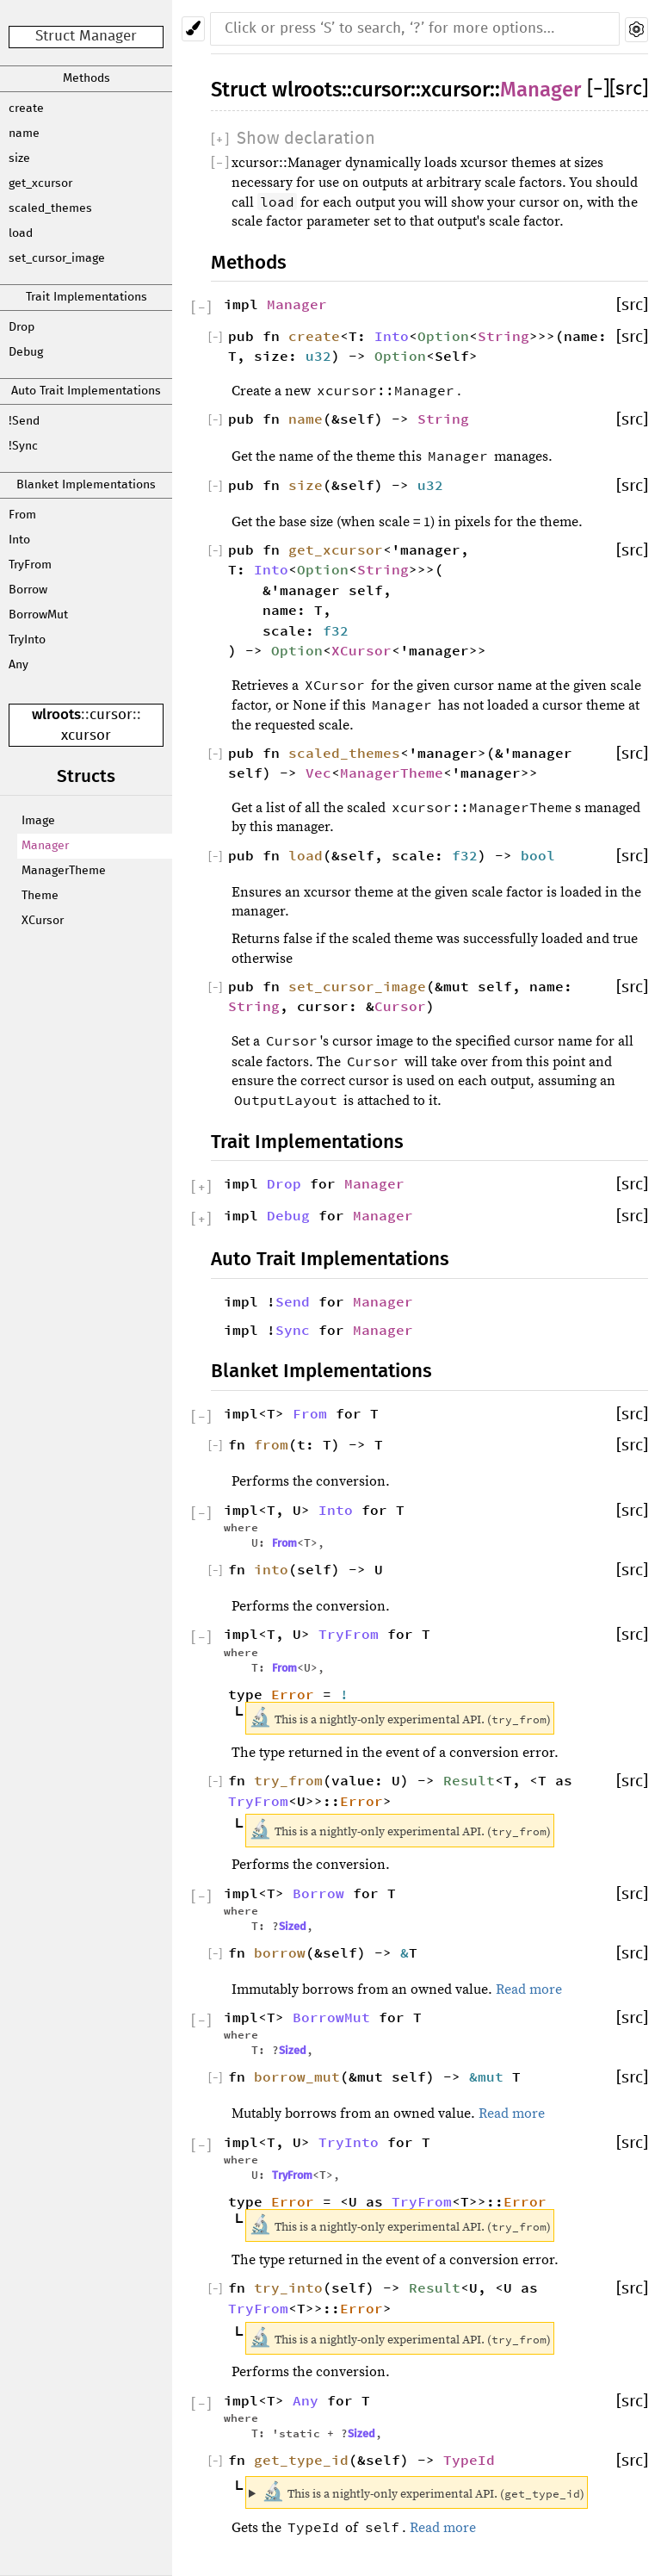 The height and width of the screenshot is (2576, 661). Describe the element at coordinates (18, 665) in the screenshot. I see `Any` at that location.